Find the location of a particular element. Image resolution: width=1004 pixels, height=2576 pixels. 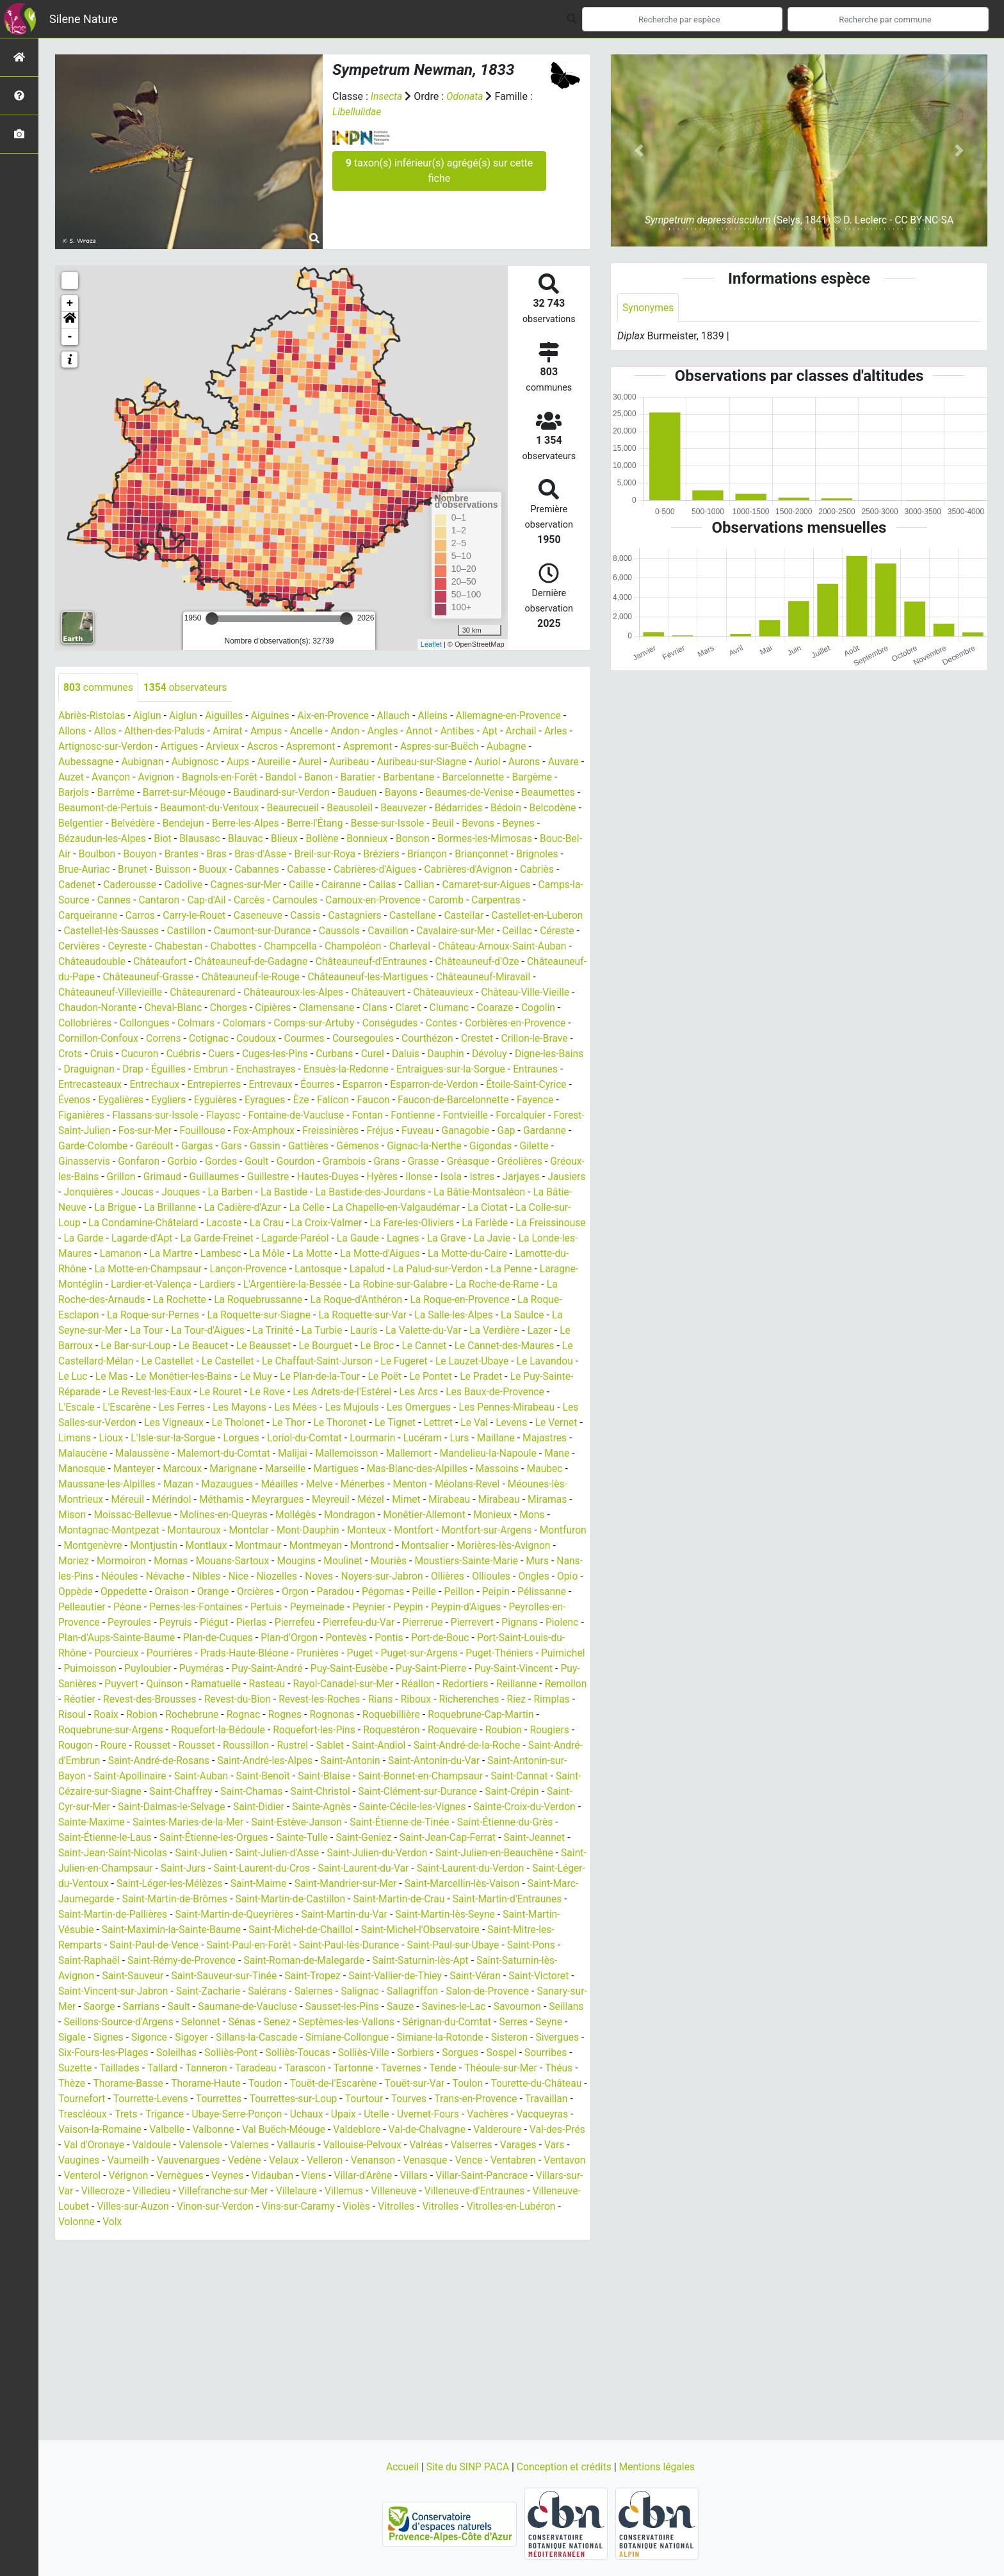

Puyloubier is located at coordinates (361, 1684).